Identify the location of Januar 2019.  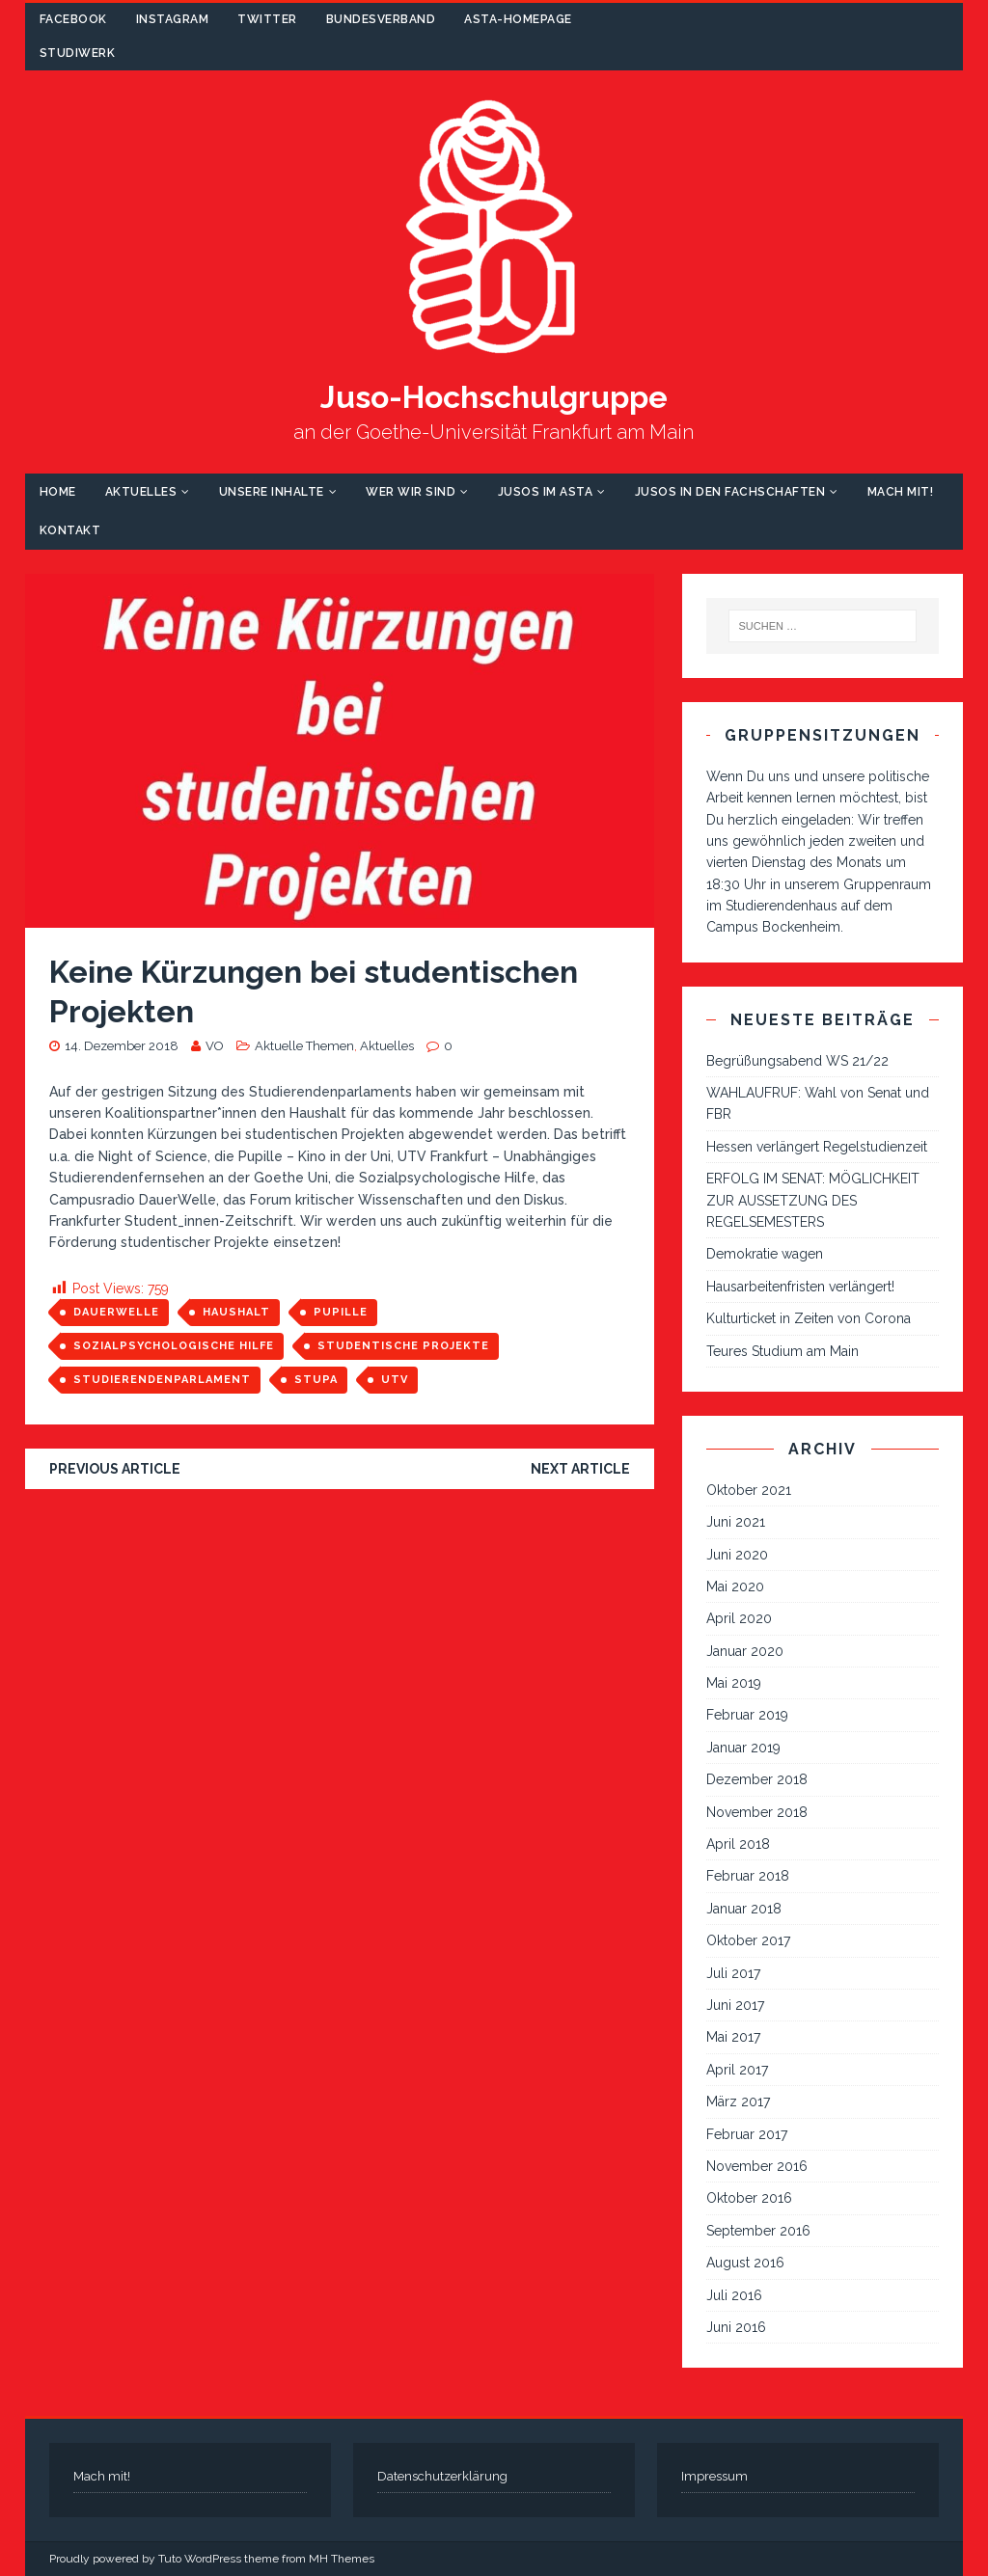
(743, 1747).